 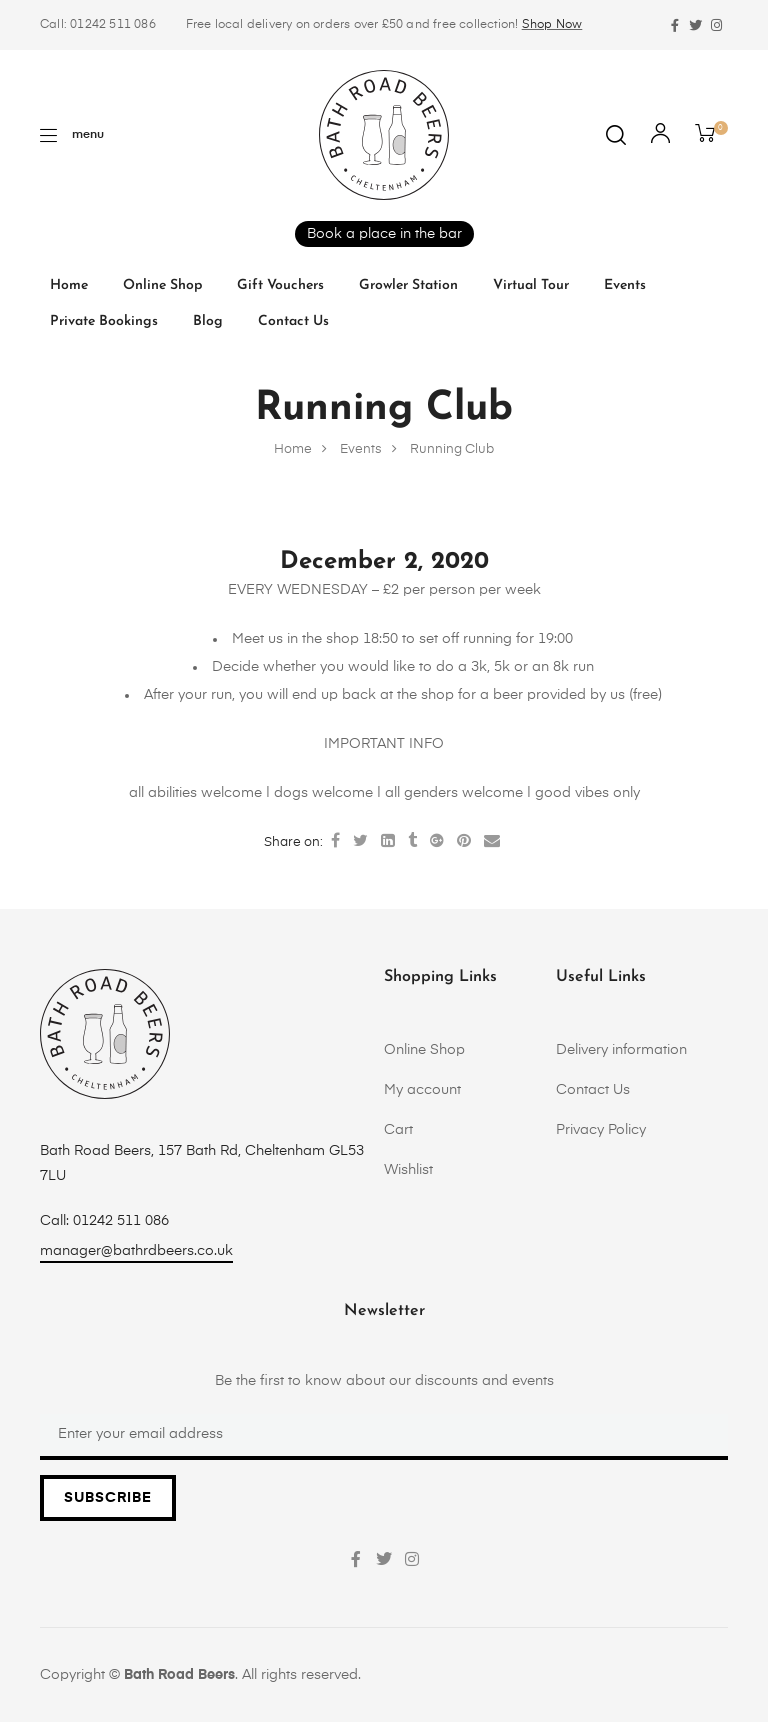 What do you see at coordinates (293, 321) in the screenshot?
I see `Contact Us` at bounding box center [293, 321].